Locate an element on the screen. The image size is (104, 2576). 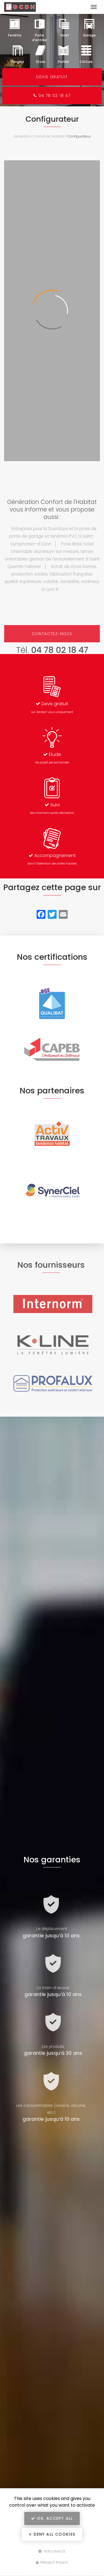
Privacy policy is located at coordinates (52, 2562).